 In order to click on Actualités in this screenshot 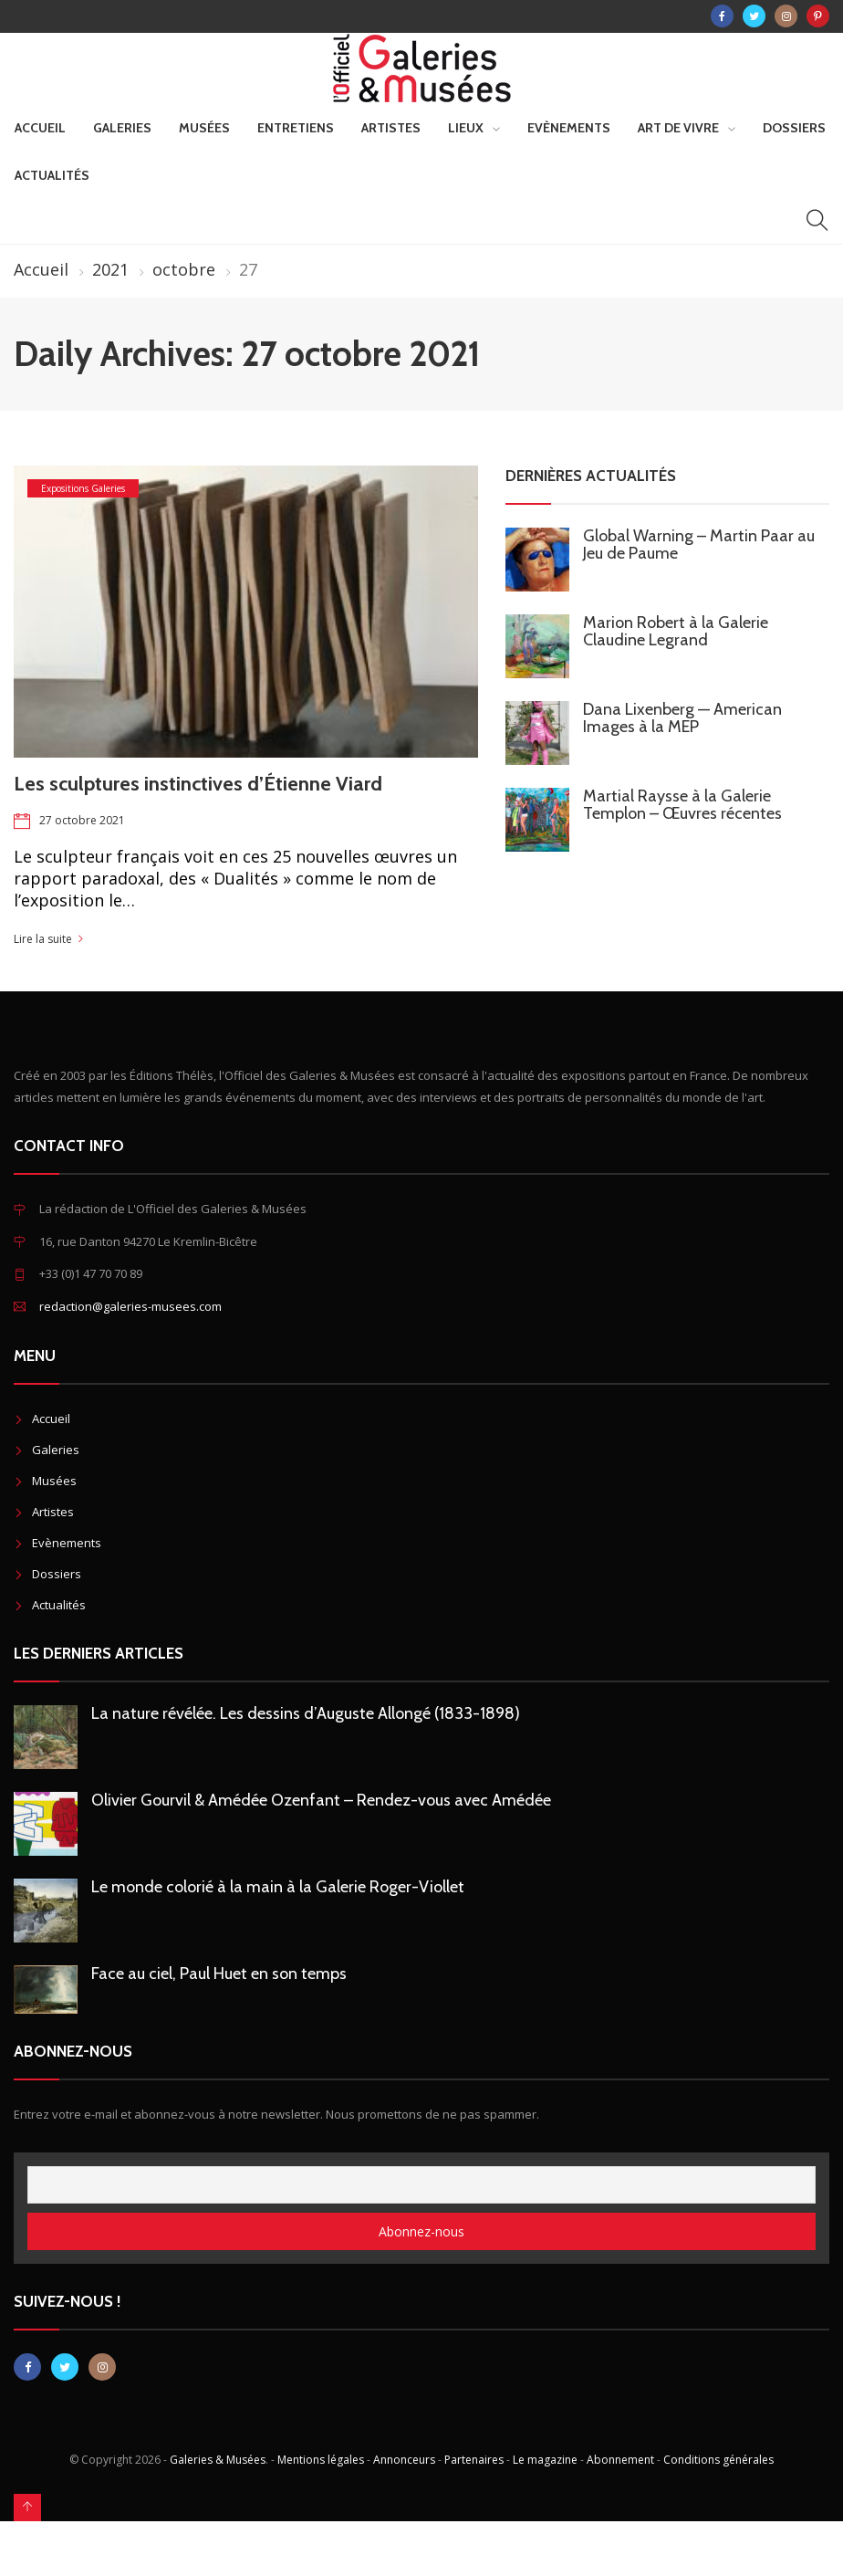, I will do `click(52, 175)`.